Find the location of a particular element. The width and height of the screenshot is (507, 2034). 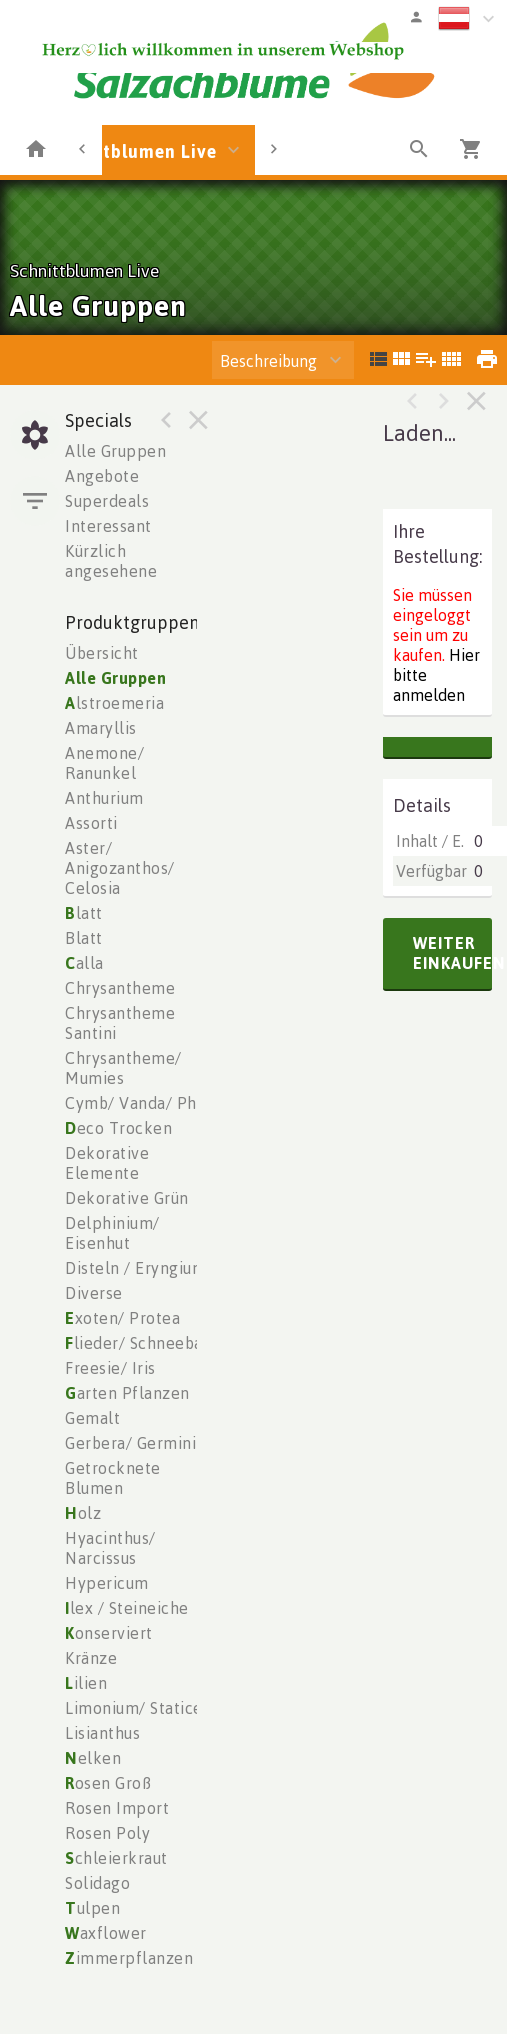

Kränze is located at coordinates (91, 1658).